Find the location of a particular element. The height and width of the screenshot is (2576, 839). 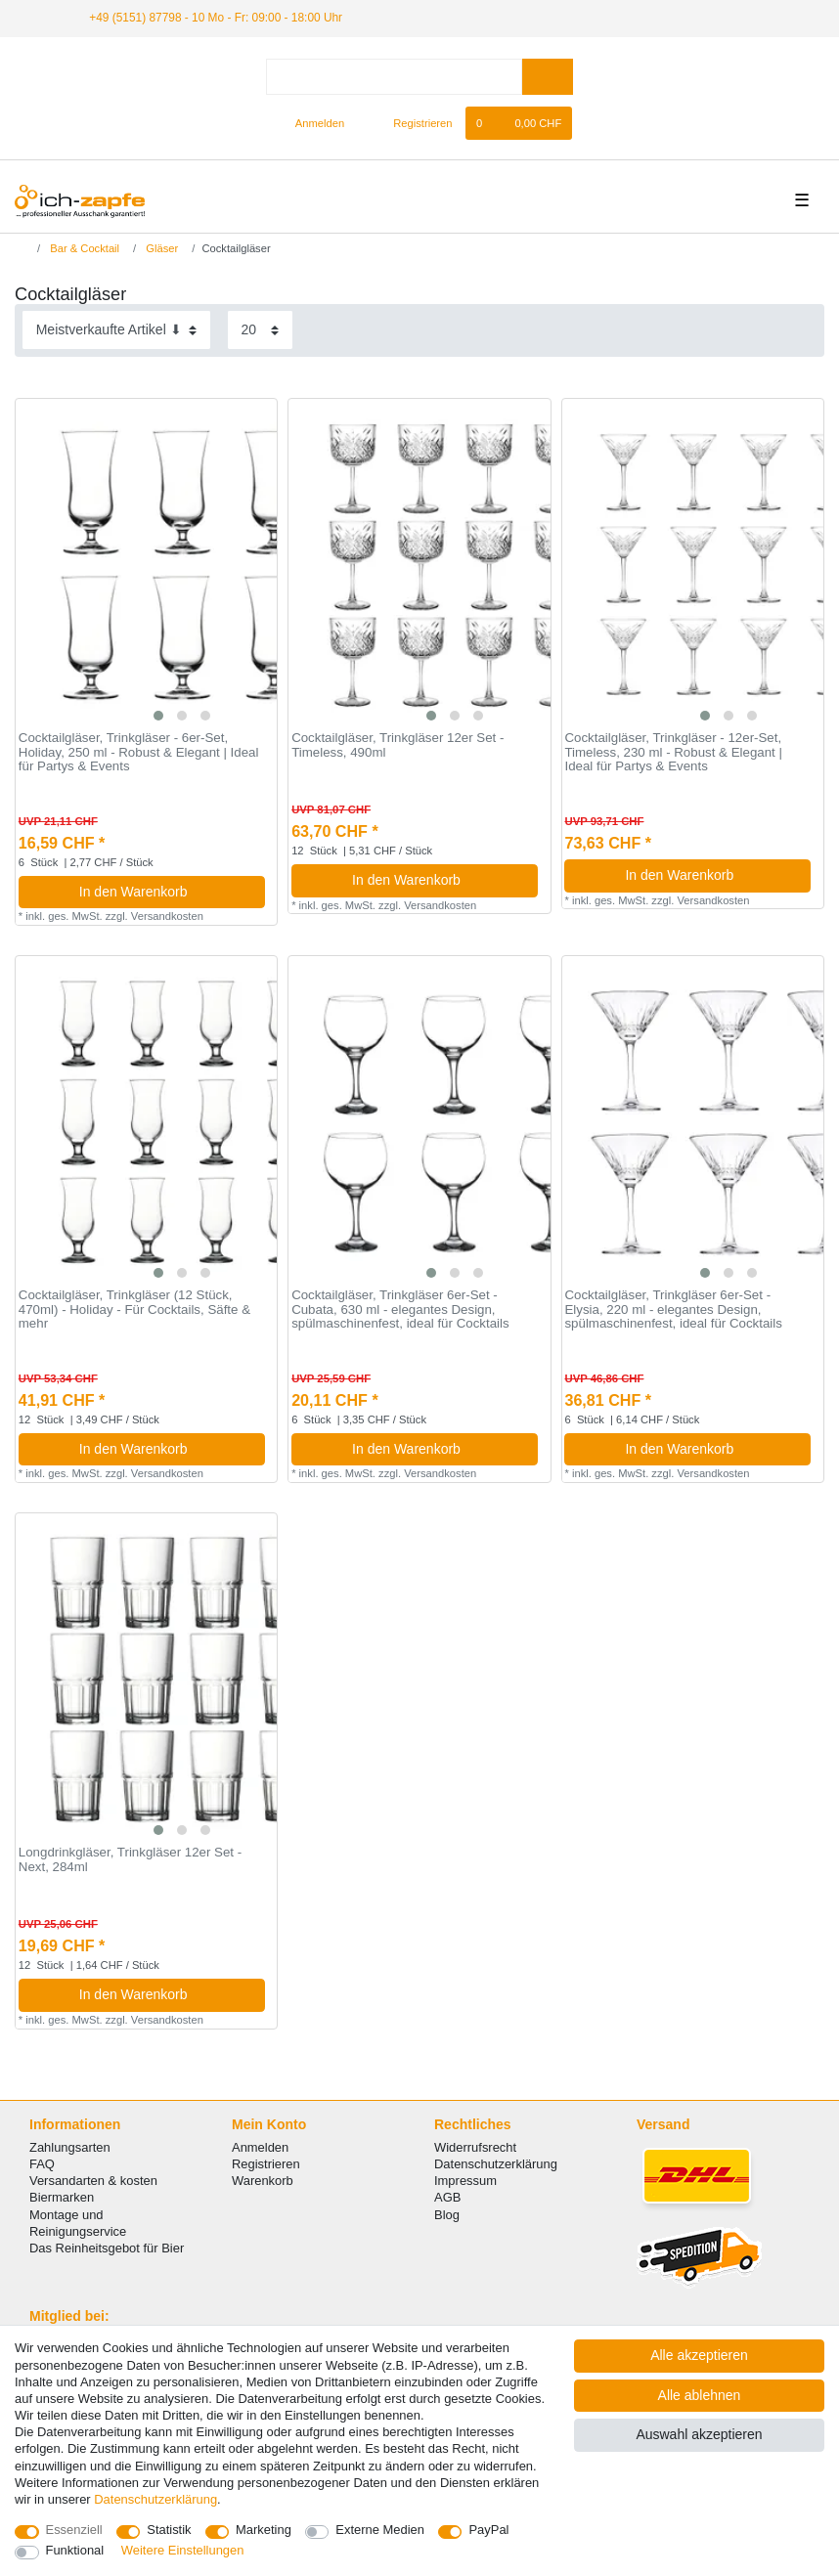

Widerrufsrecht is located at coordinates (475, 2147).